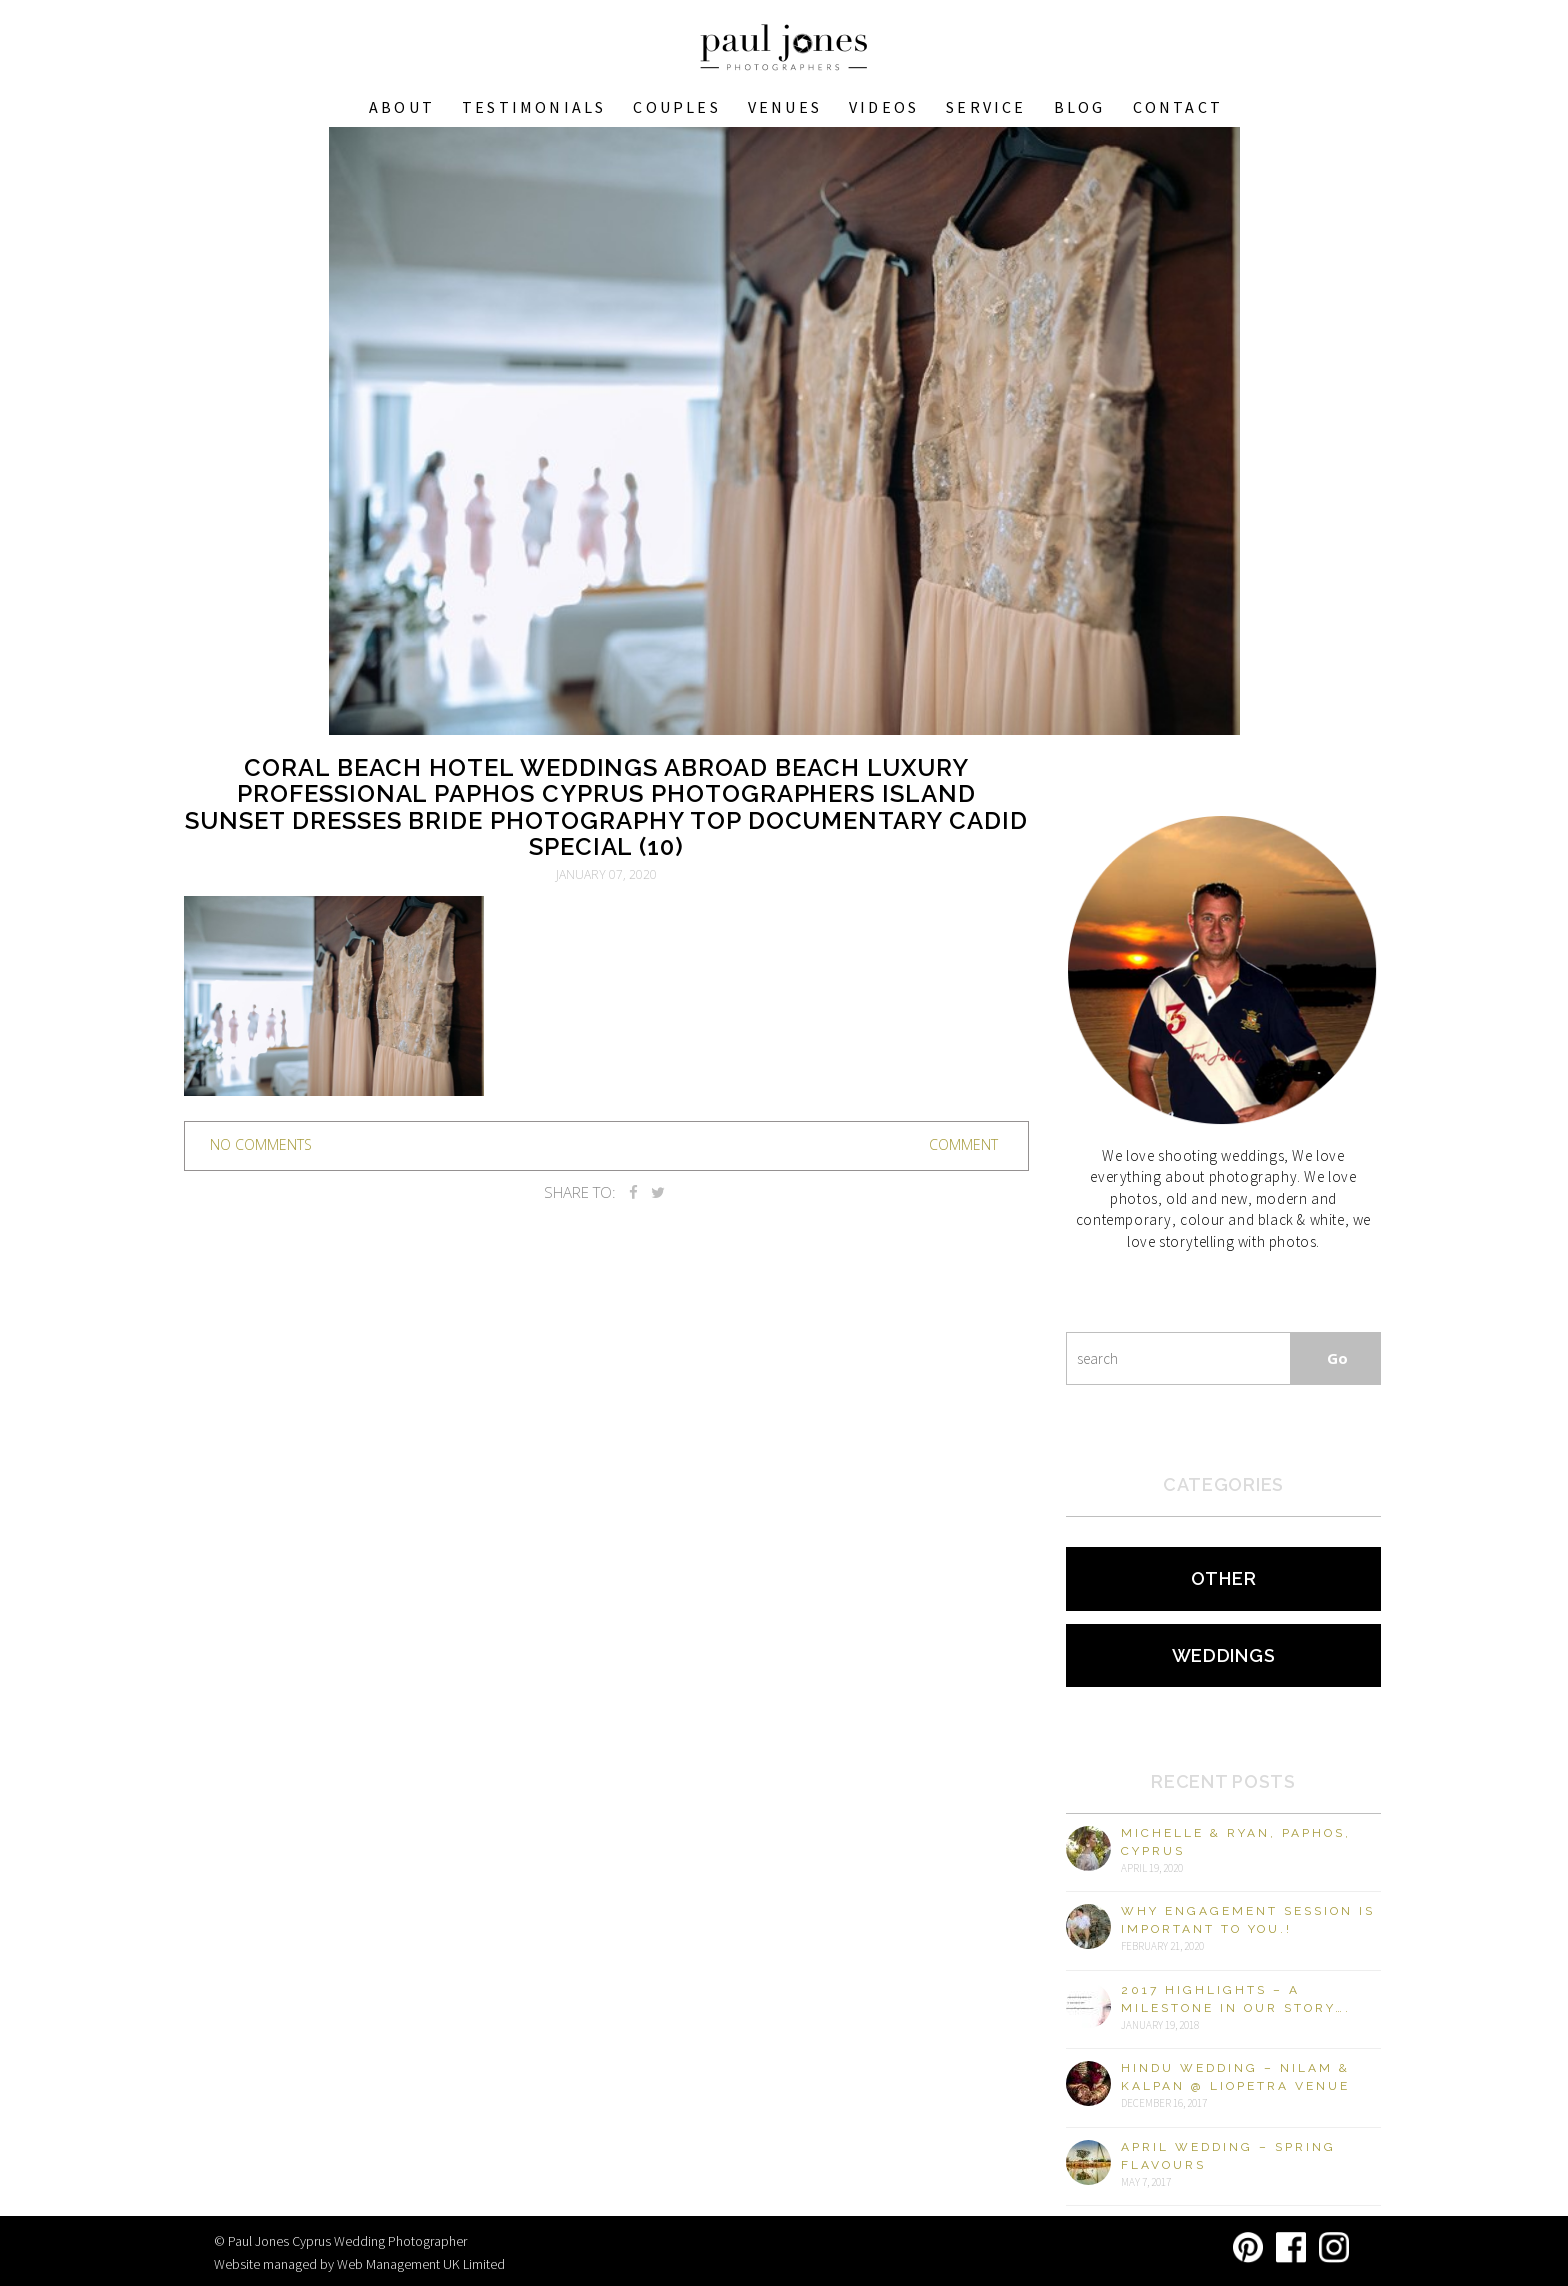 This screenshot has width=1568, height=2286. Describe the element at coordinates (986, 107) in the screenshot. I see `Service` at that location.